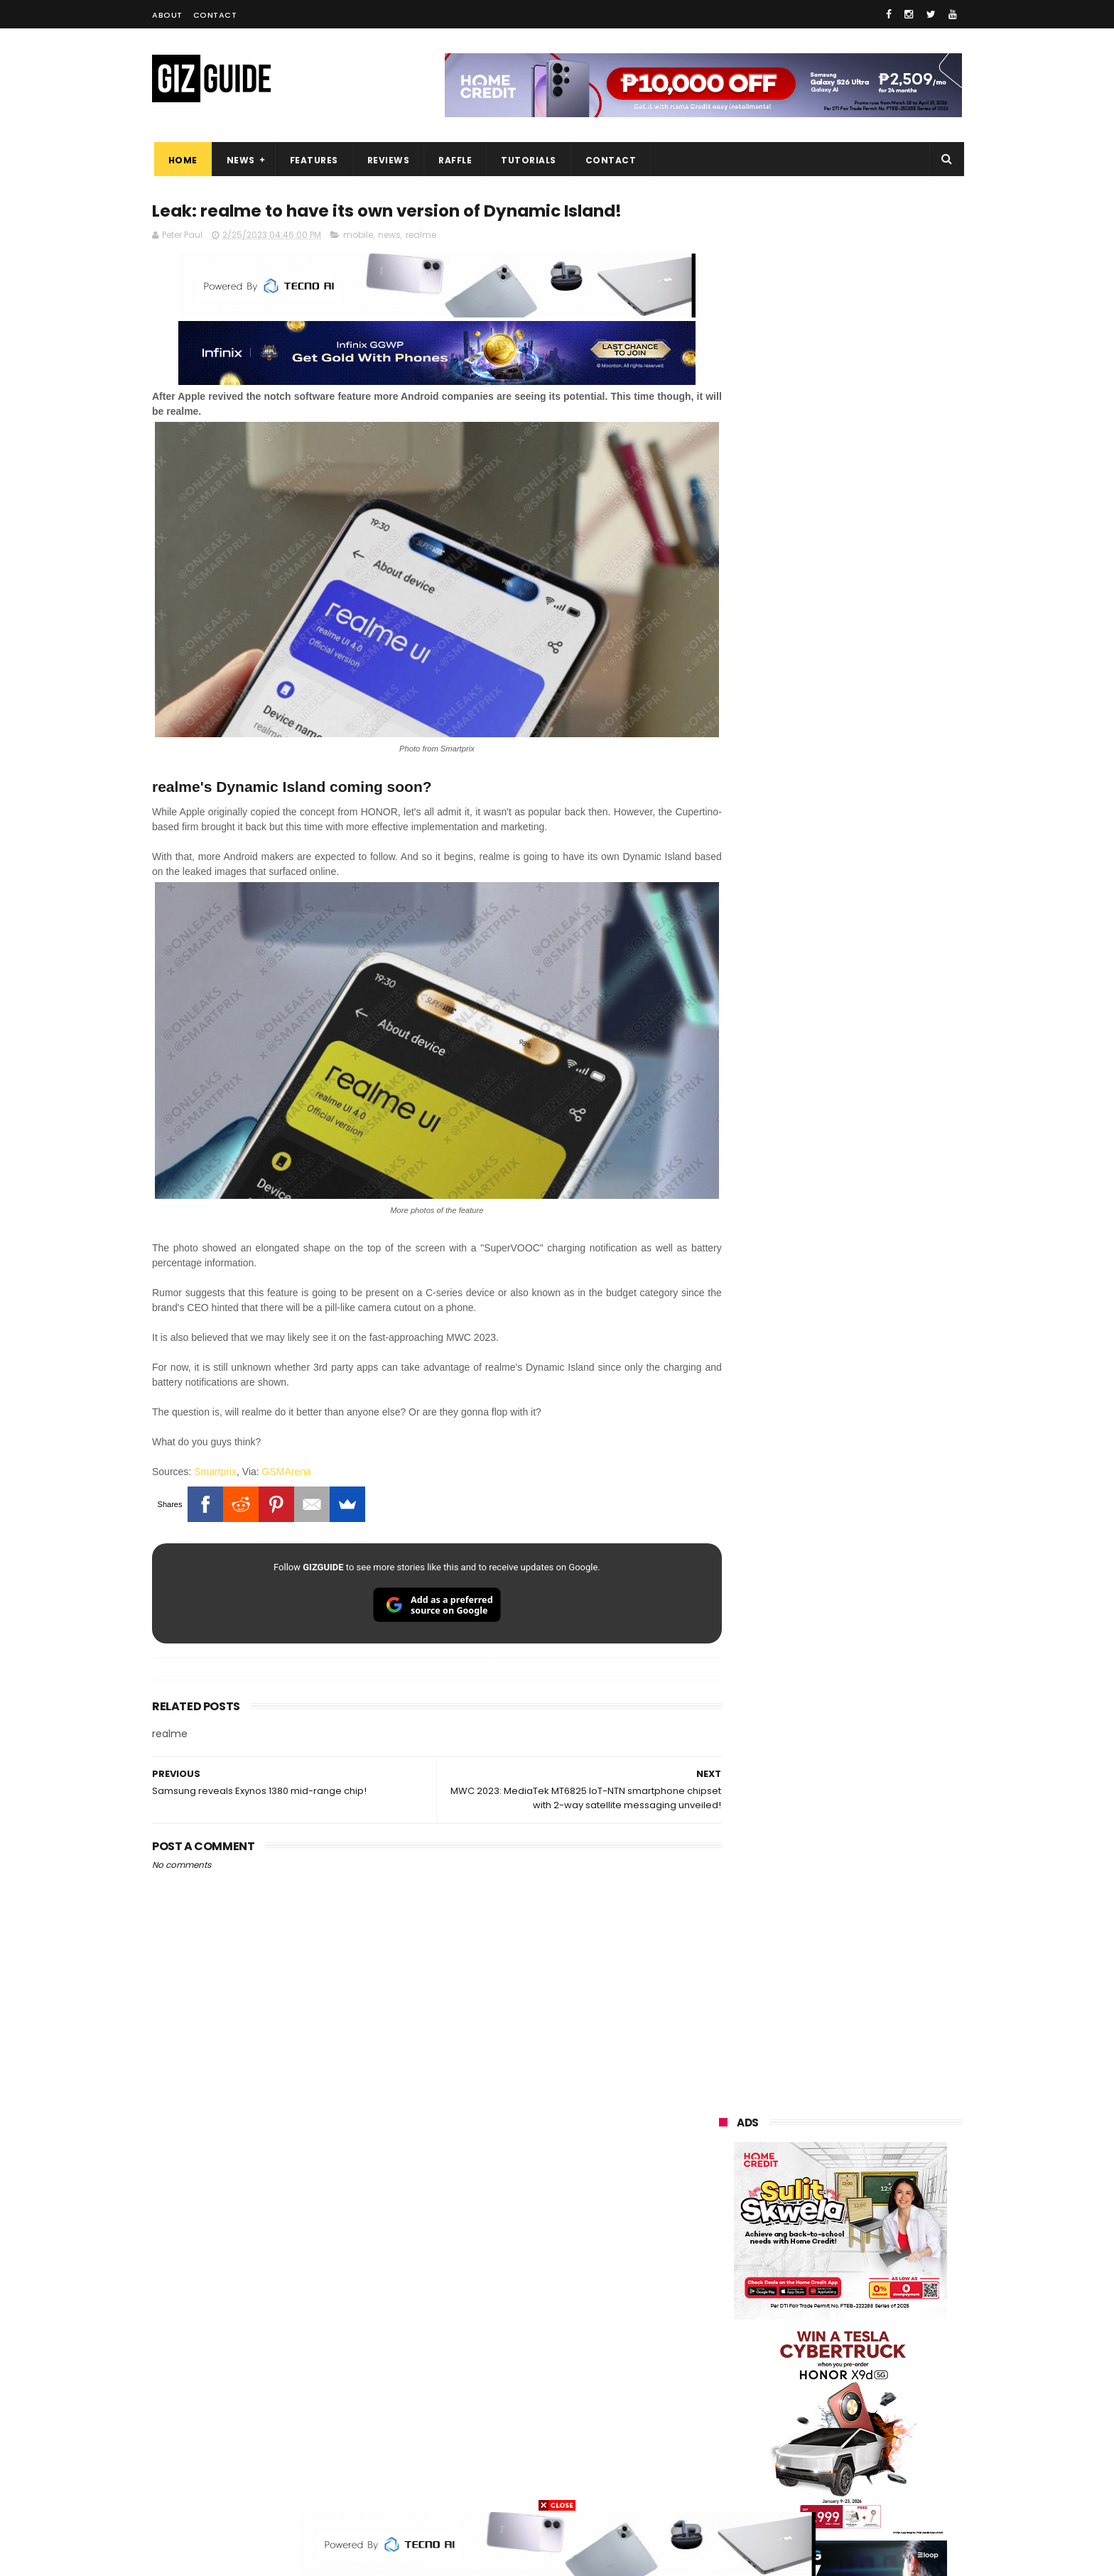  I want to click on disney, so click(725, 2459).